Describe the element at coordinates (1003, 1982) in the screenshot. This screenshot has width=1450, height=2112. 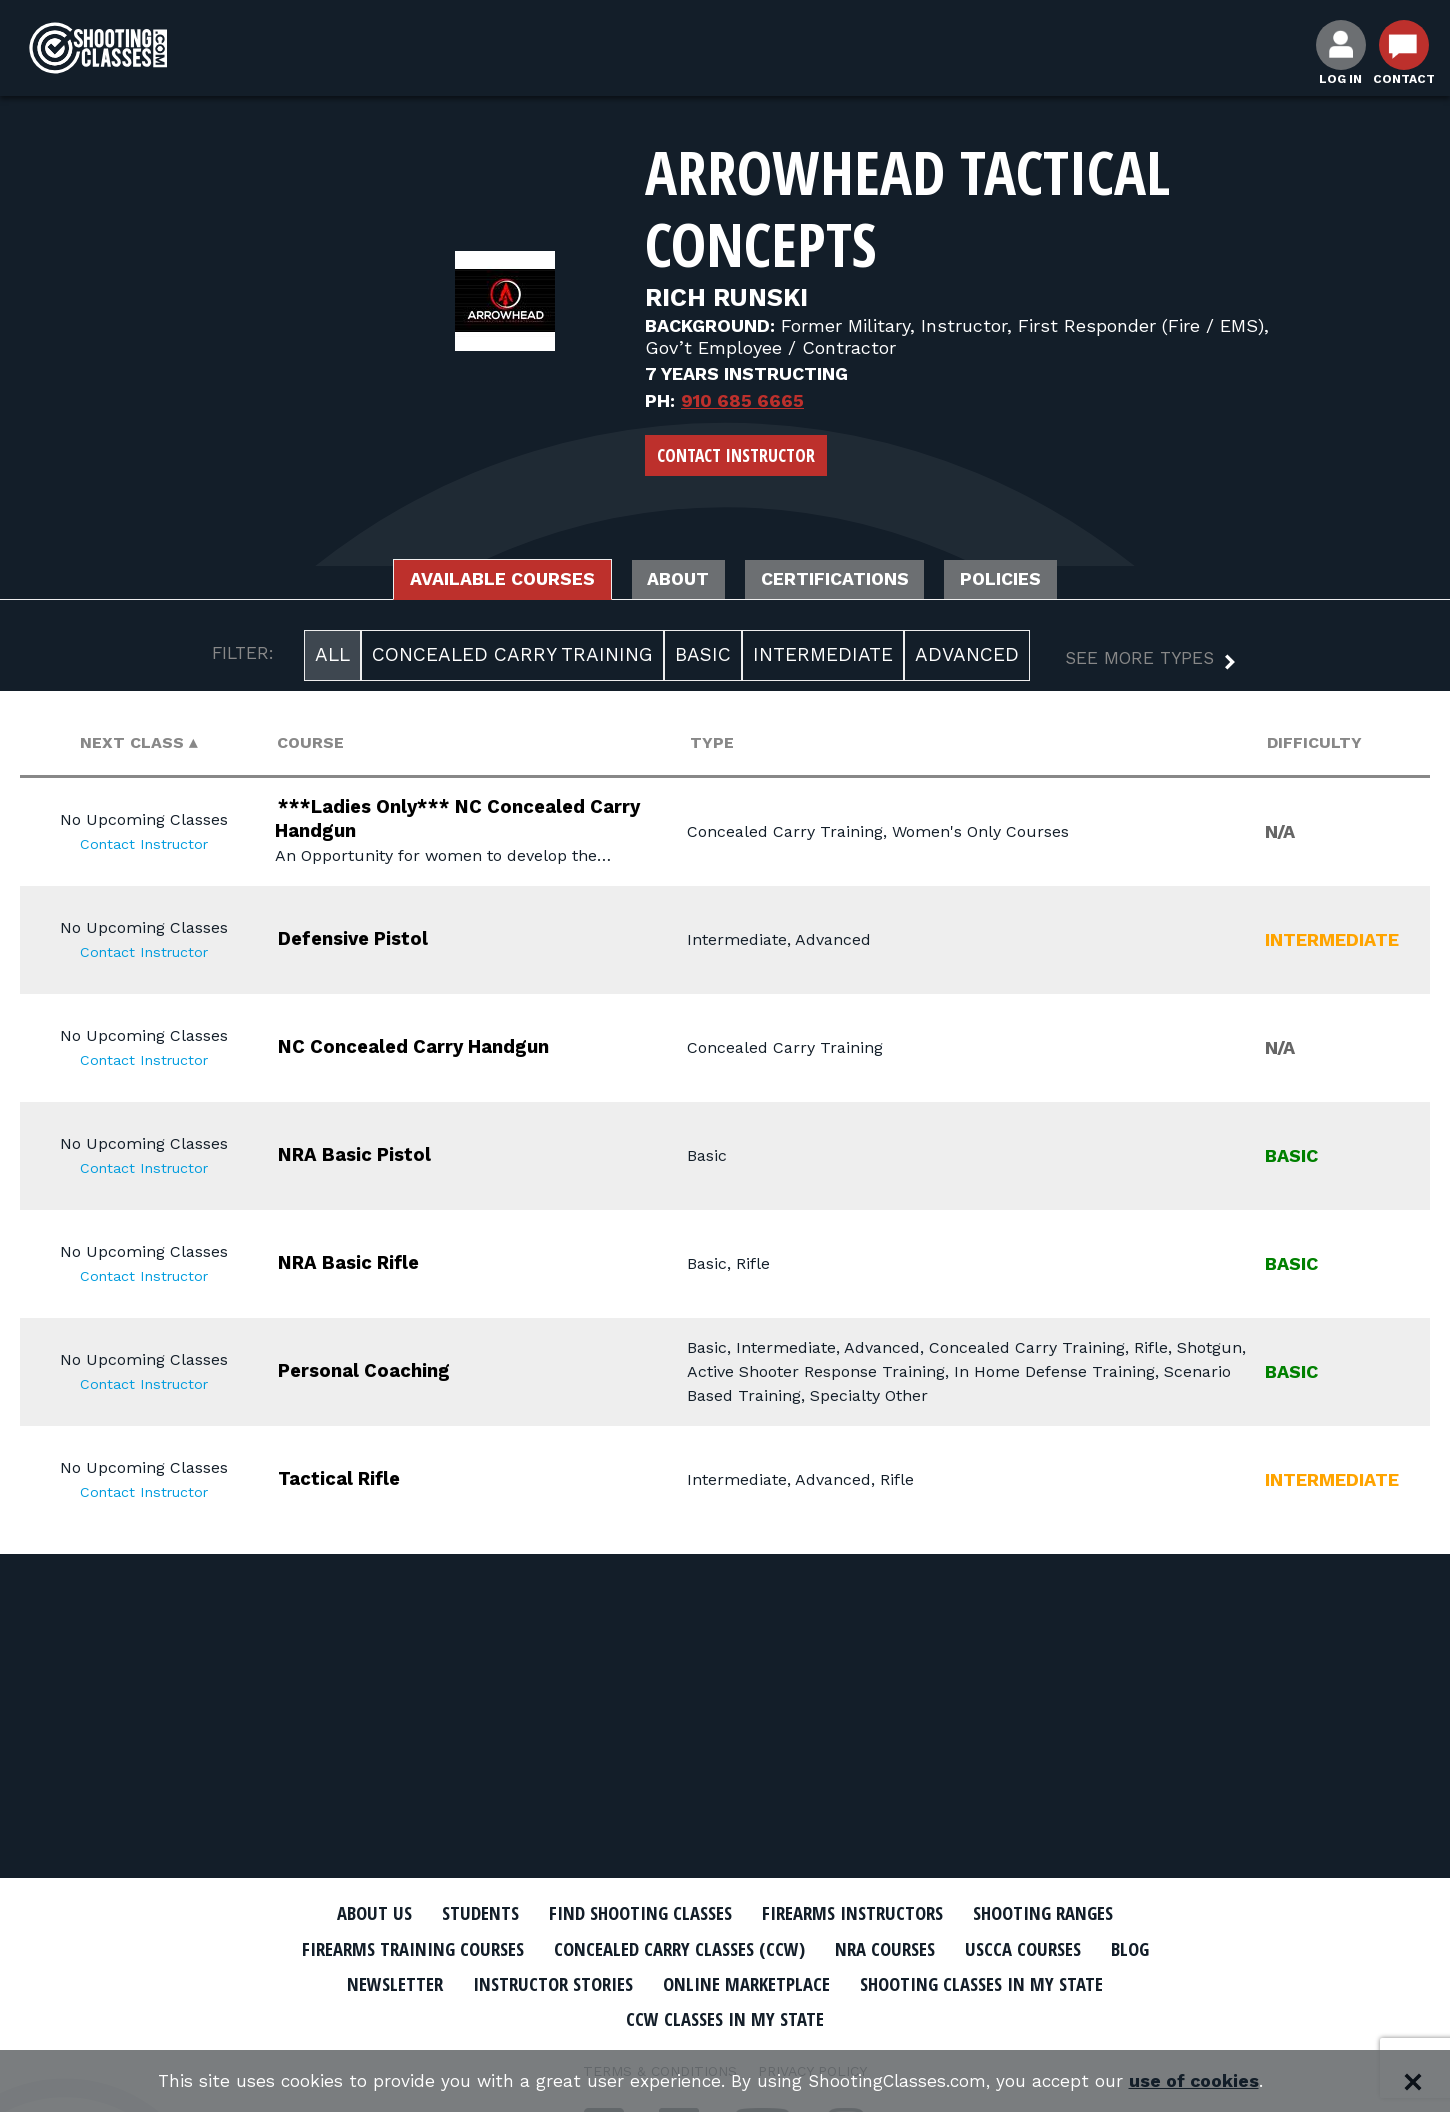
I see `Shooting Classes In My State` at that location.